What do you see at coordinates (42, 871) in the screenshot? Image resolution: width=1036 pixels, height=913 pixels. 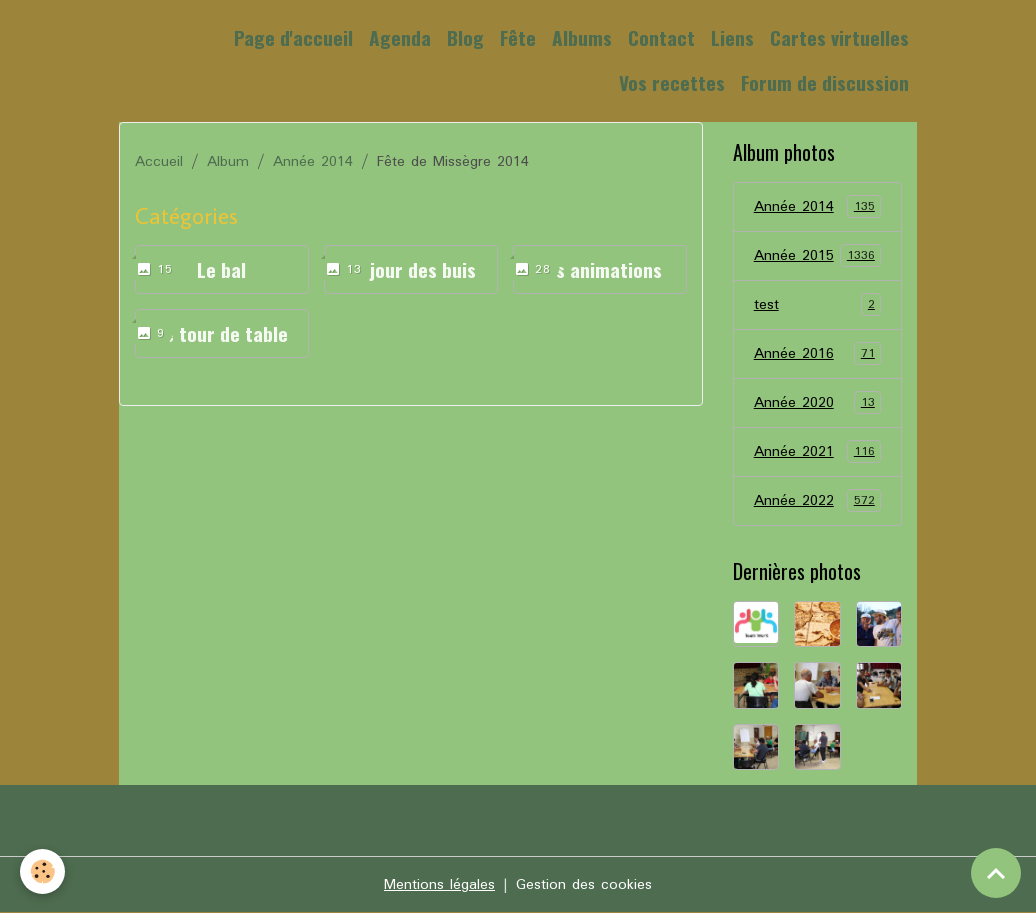 I see `[Cookies]` at bounding box center [42, 871].